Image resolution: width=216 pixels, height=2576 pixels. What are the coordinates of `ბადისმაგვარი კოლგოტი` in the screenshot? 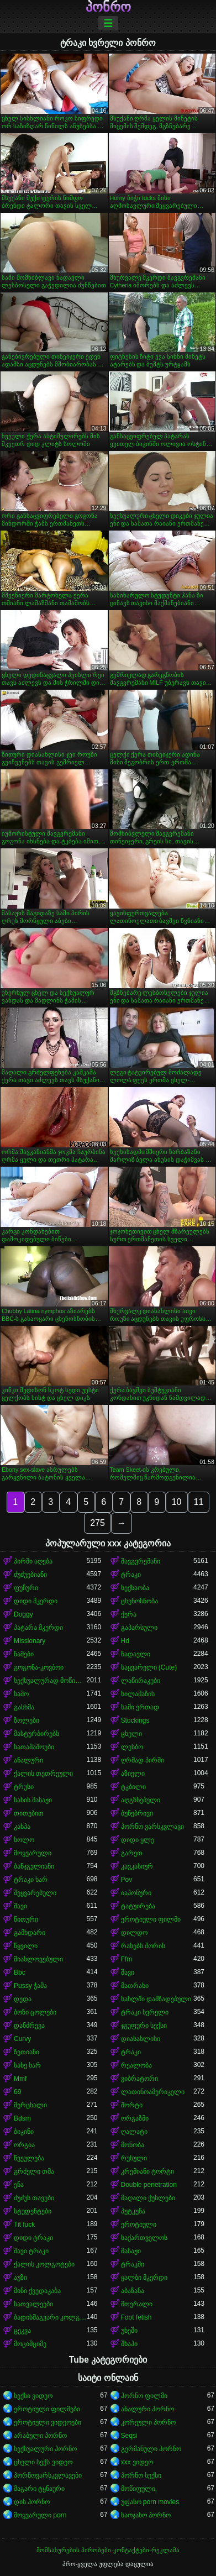 It's located at (50, 2317).